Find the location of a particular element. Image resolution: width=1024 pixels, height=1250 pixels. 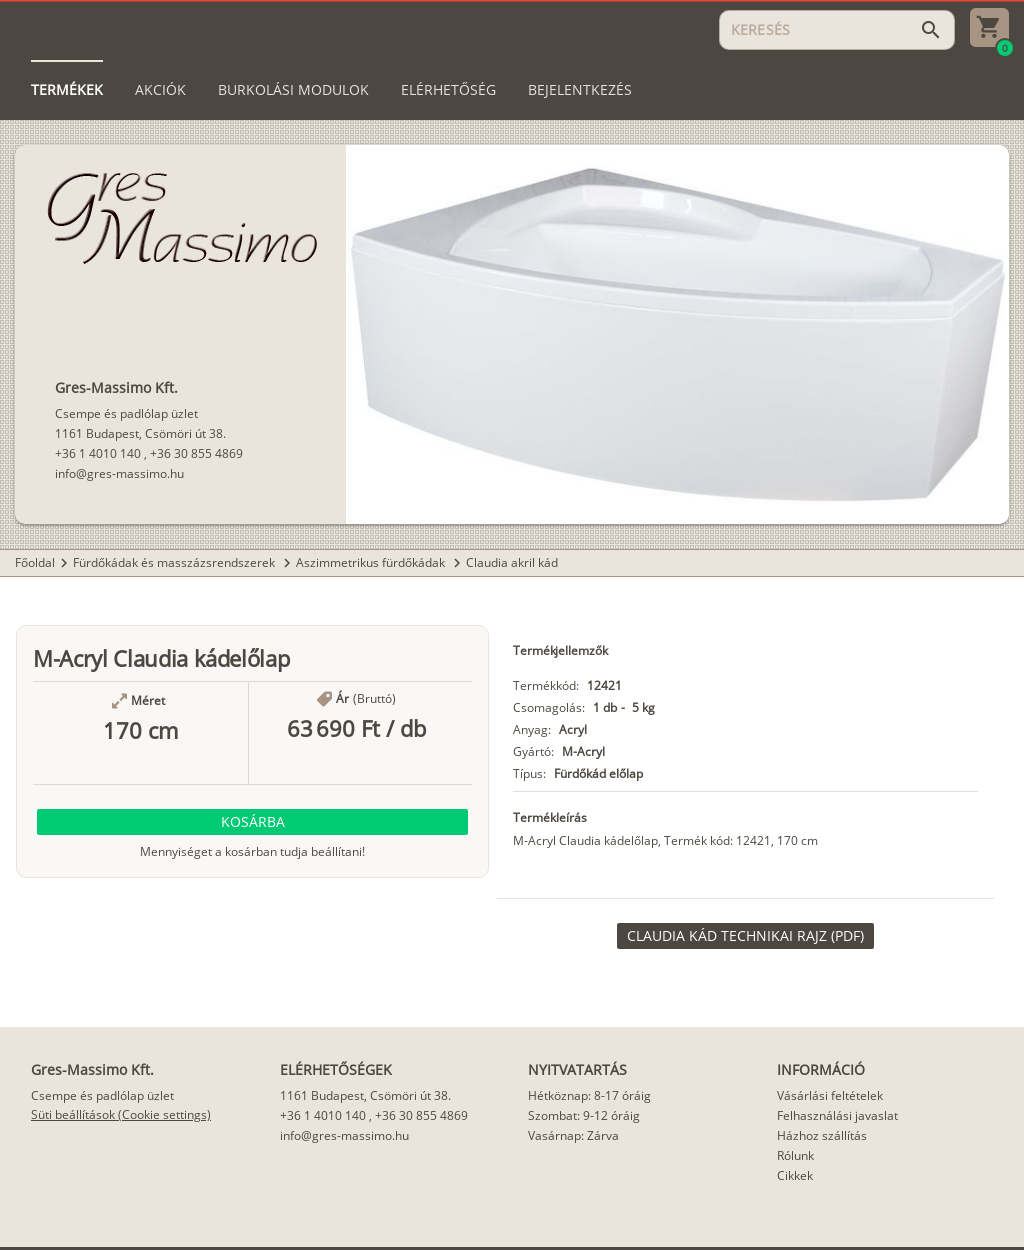

Házhoz szállítás is located at coordinates (822, 1135).